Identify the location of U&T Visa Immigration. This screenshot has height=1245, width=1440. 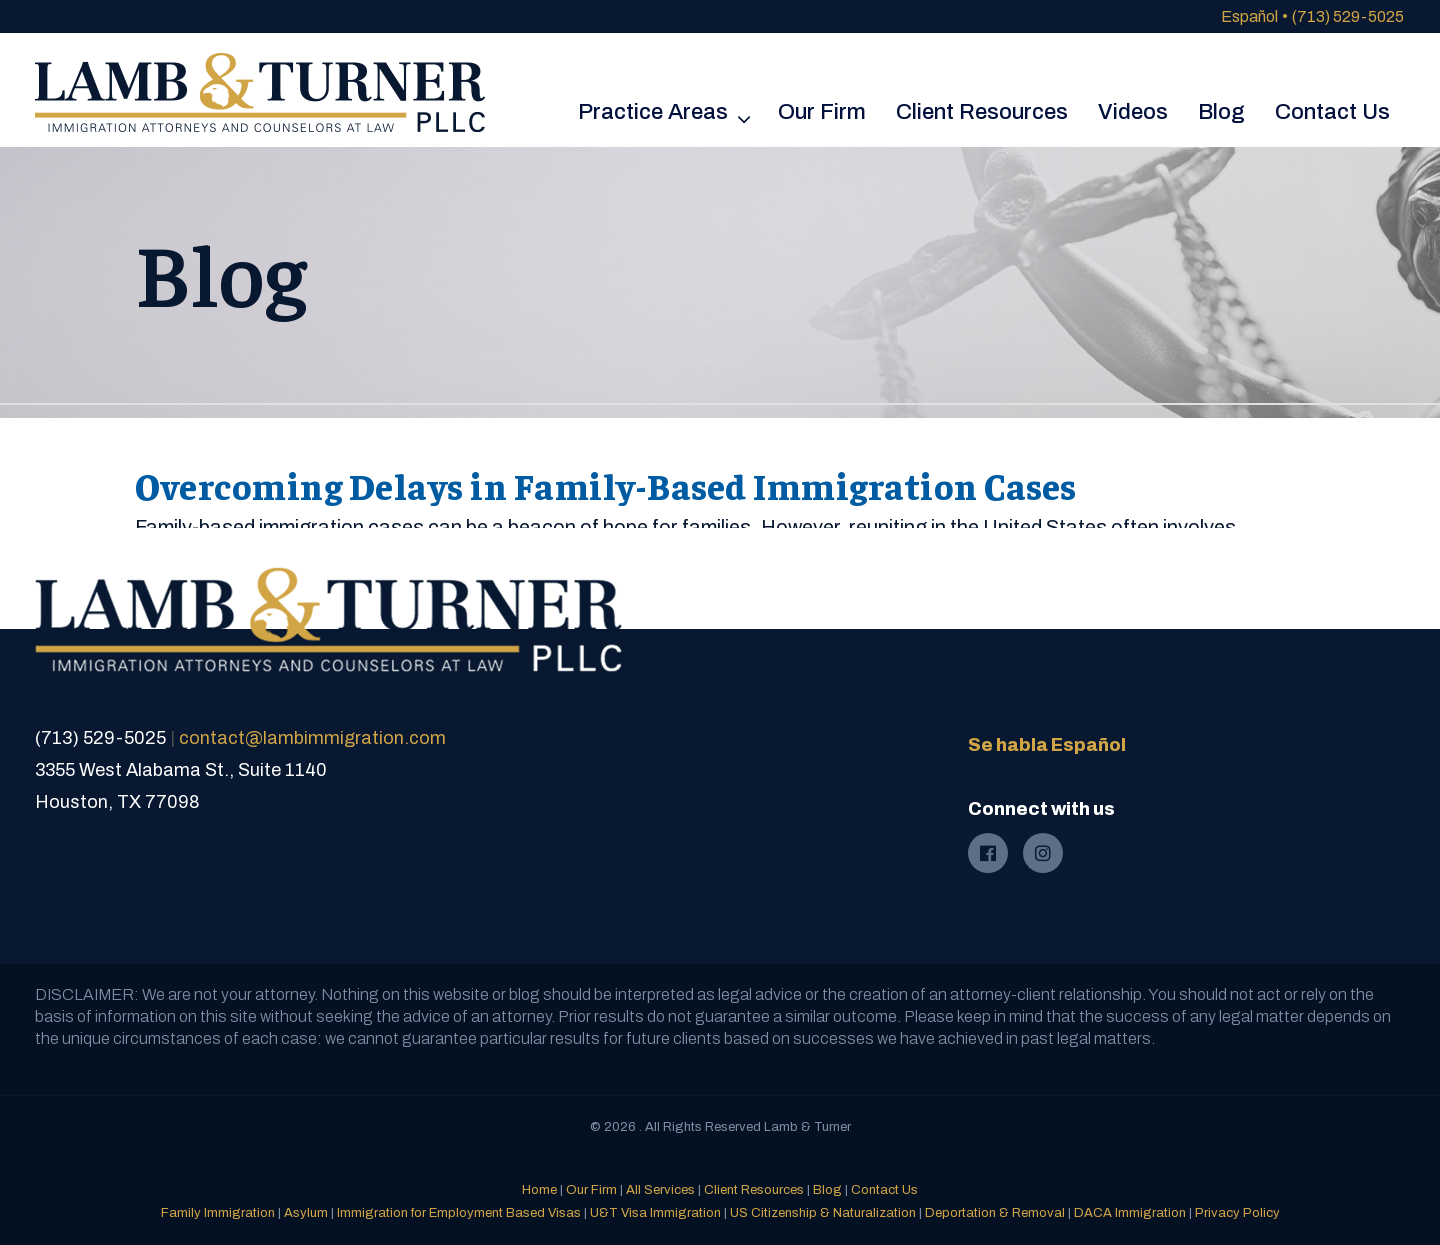
(655, 1213).